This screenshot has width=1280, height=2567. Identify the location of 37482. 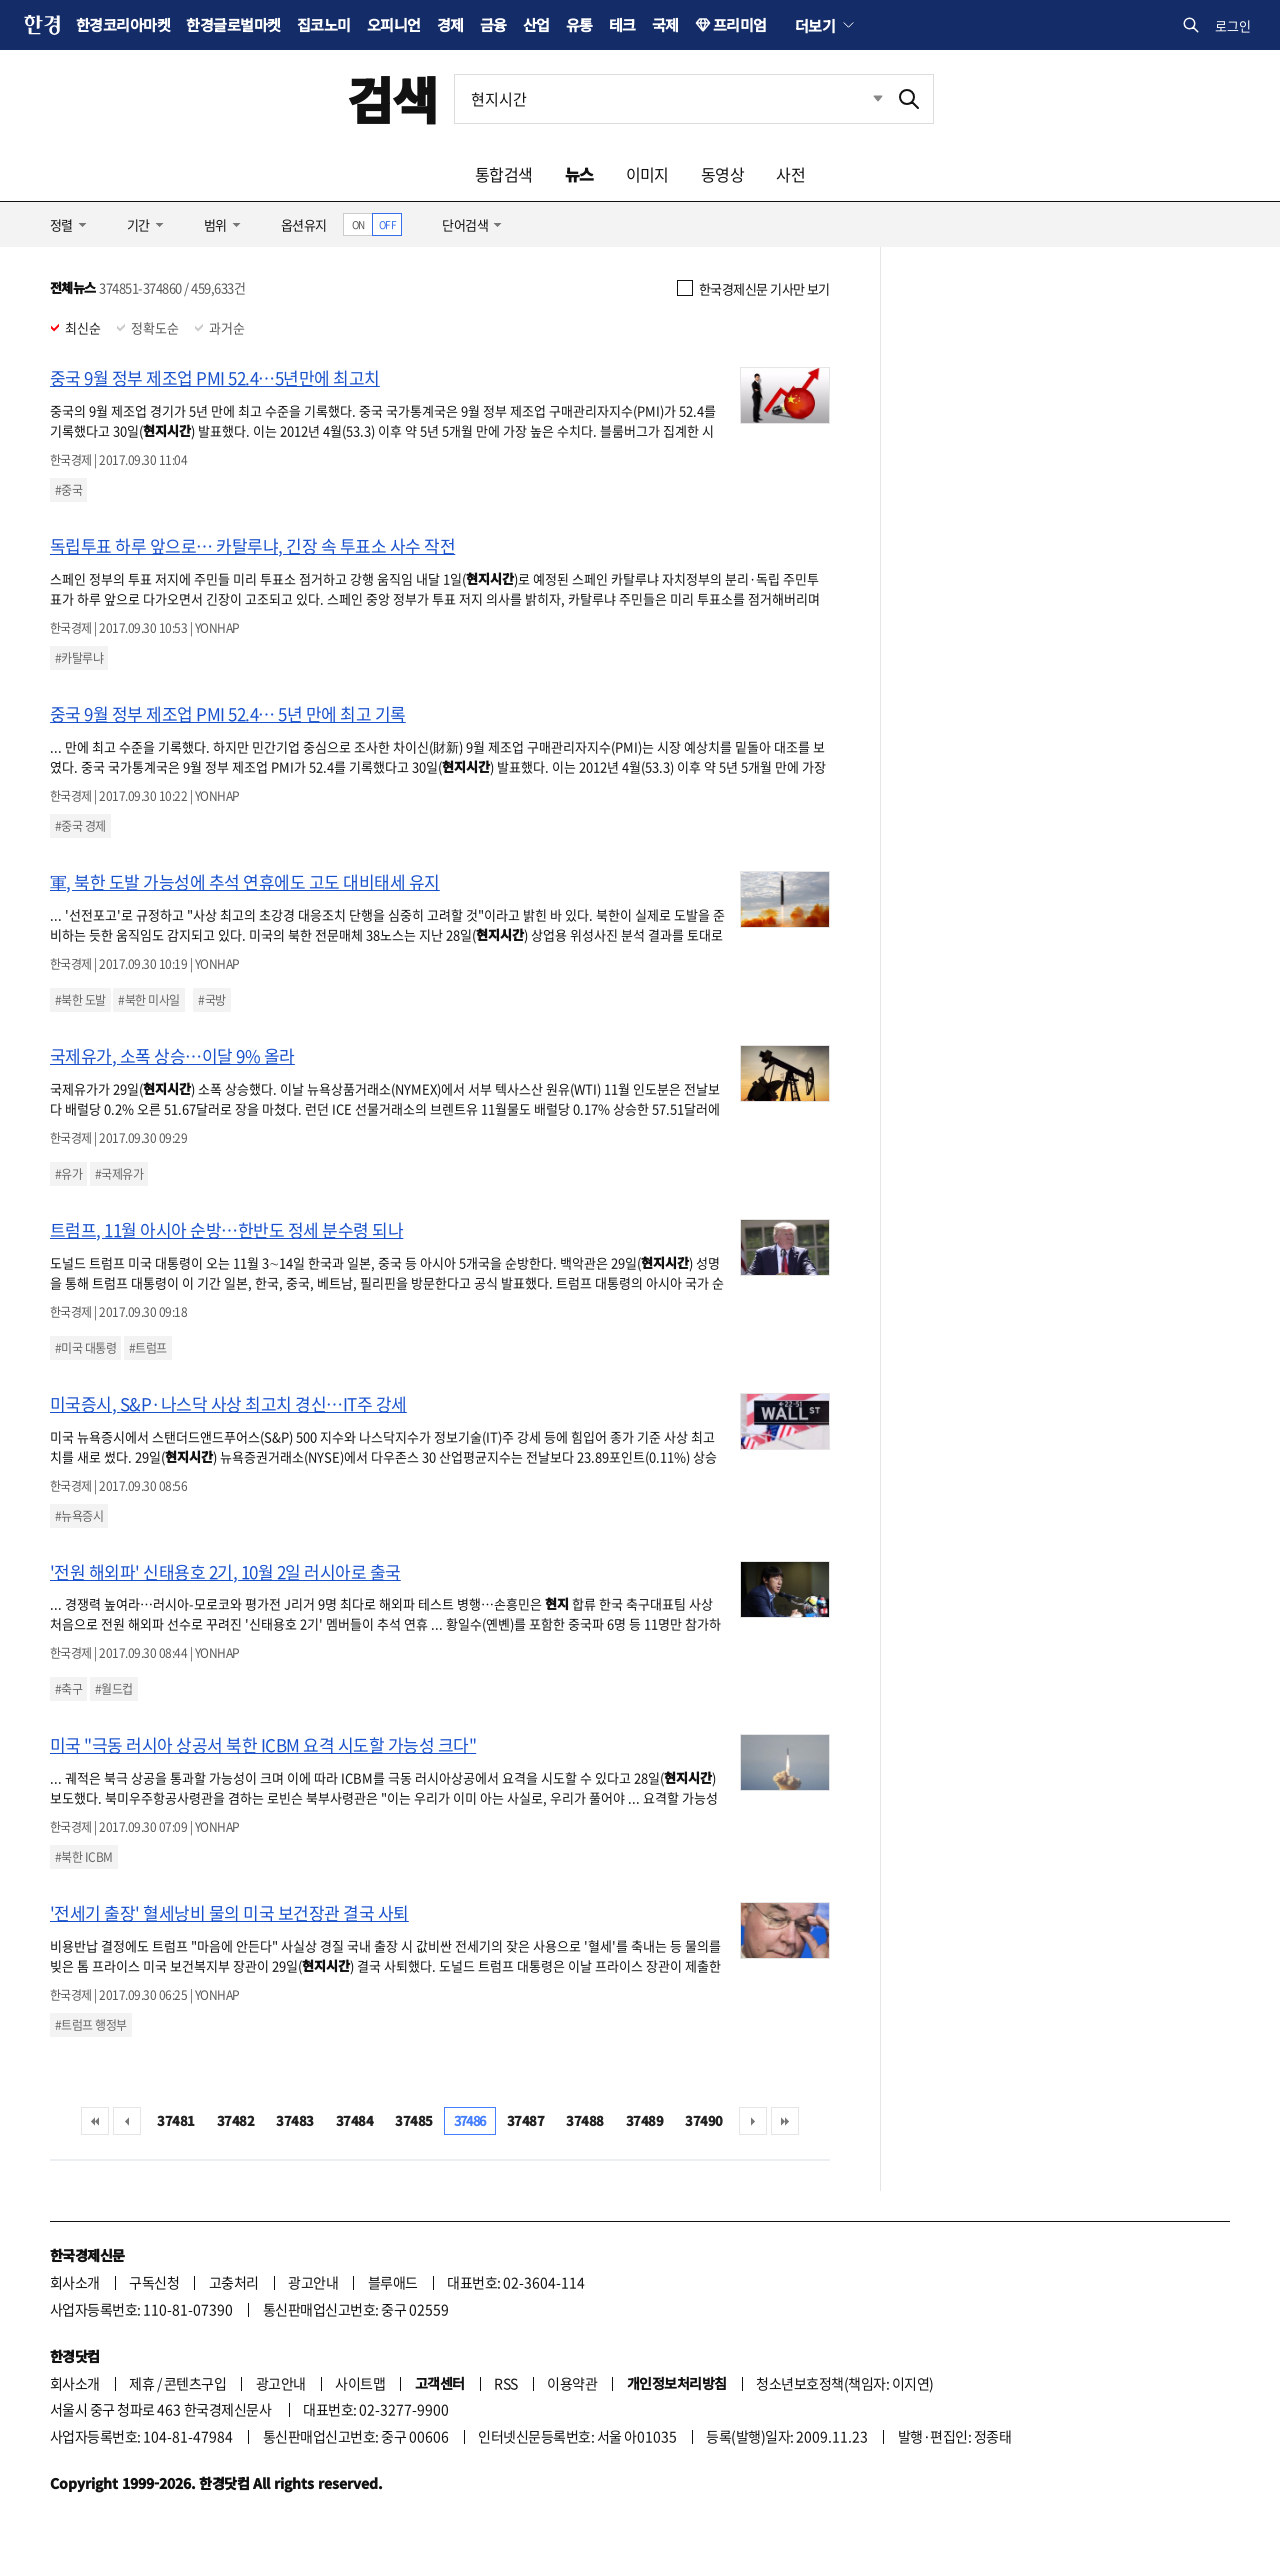
(235, 2120).